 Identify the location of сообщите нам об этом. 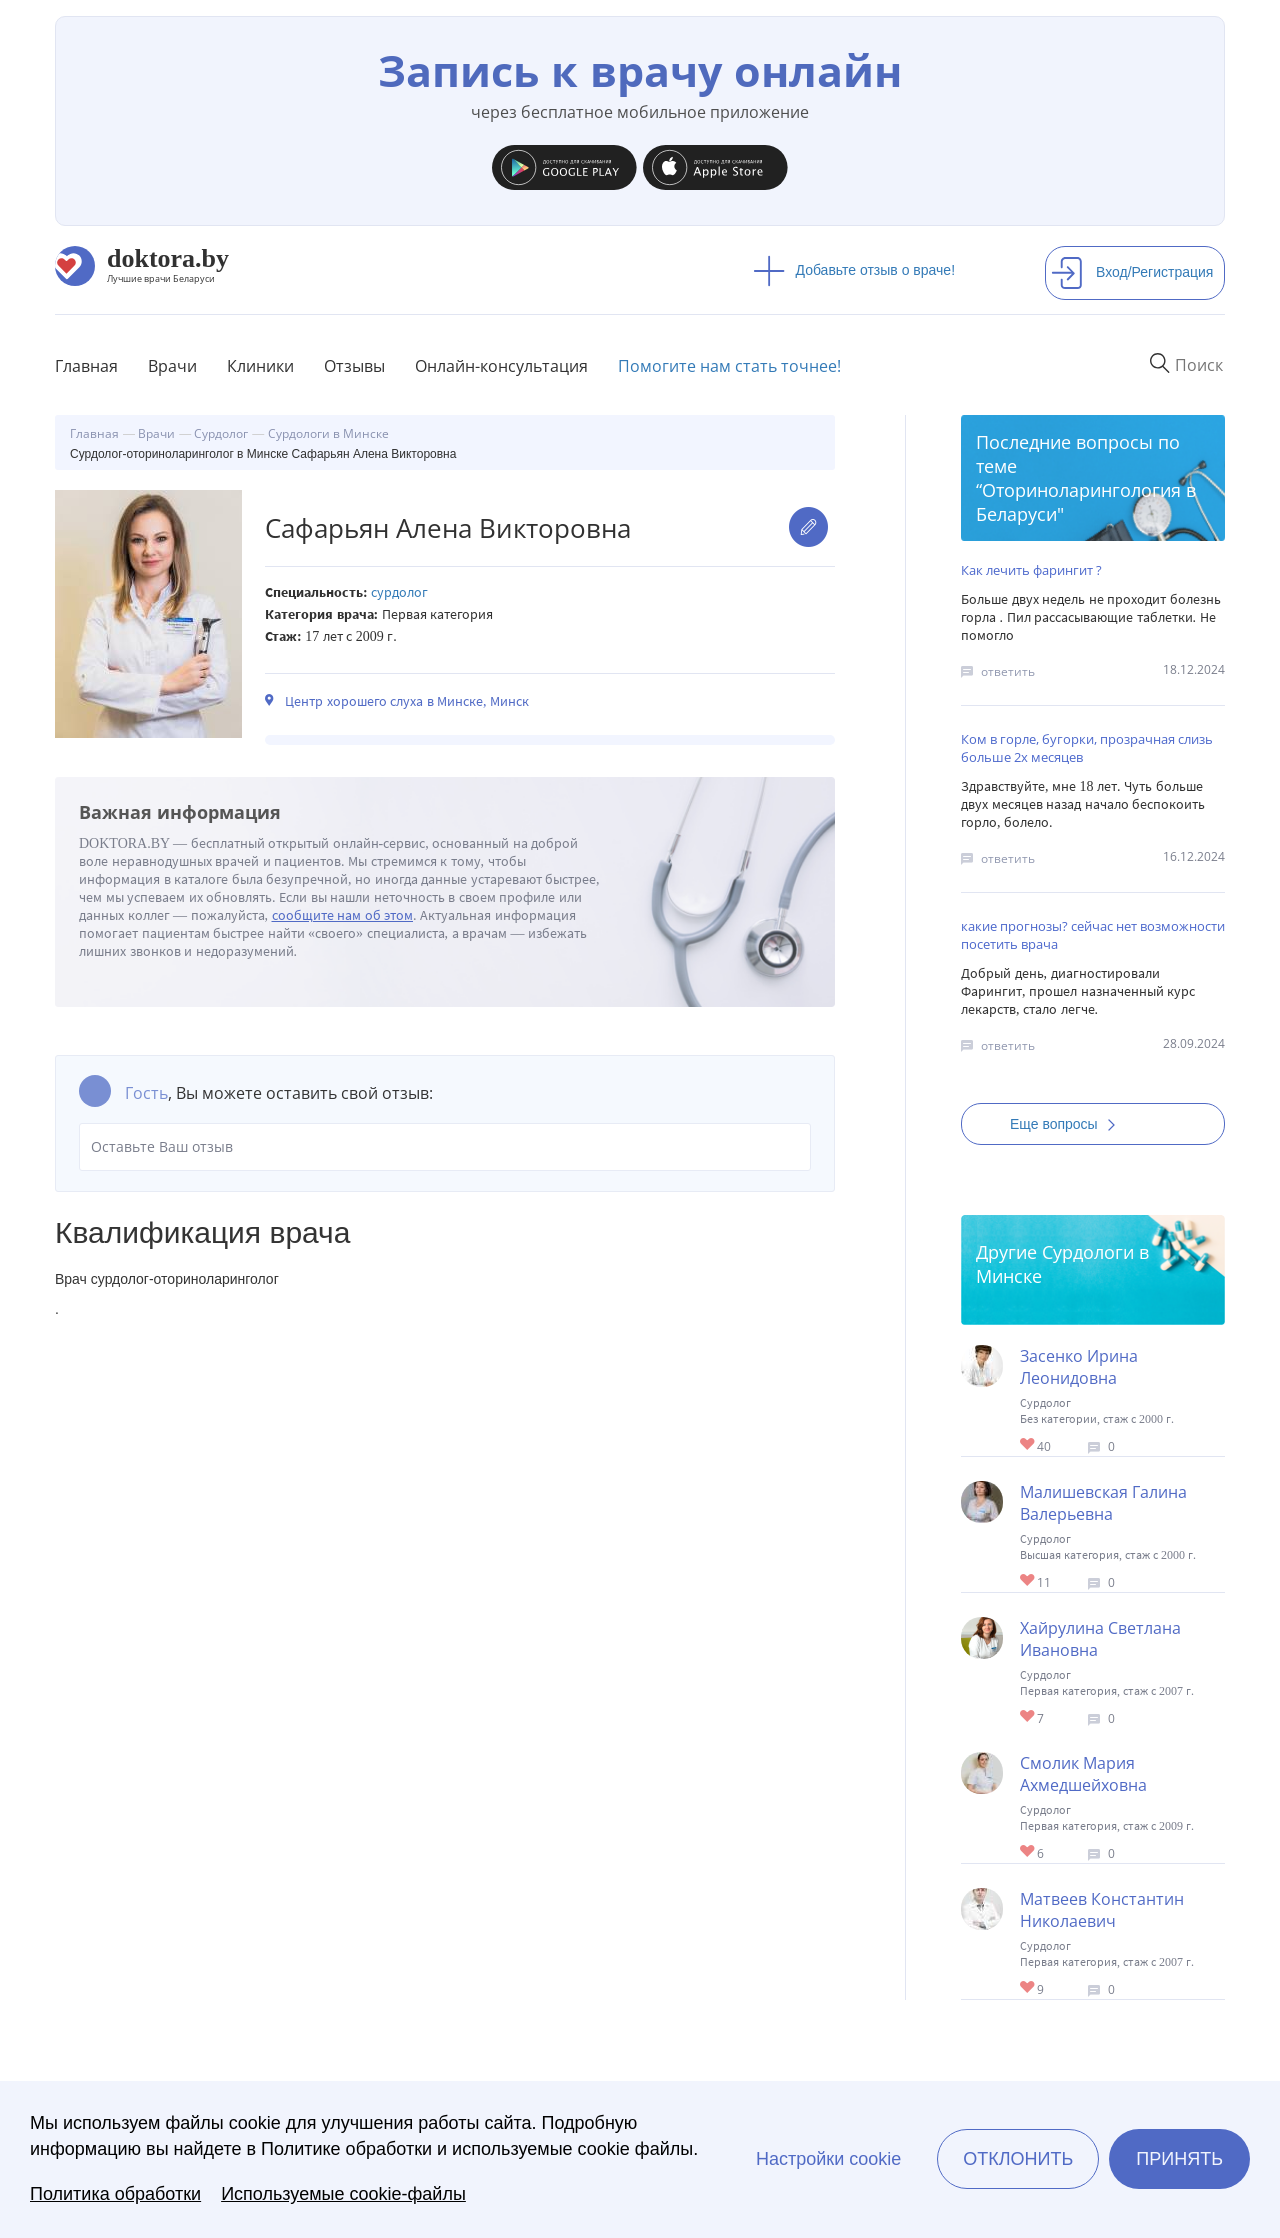
(343, 915).